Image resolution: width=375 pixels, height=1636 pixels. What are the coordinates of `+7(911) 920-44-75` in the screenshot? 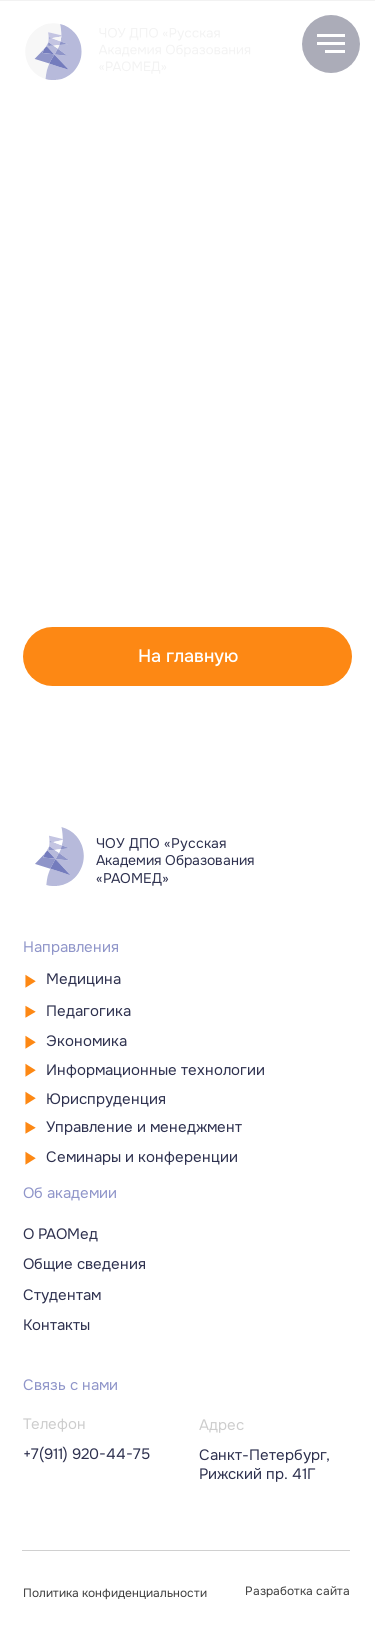 It's located at (86, 1454).